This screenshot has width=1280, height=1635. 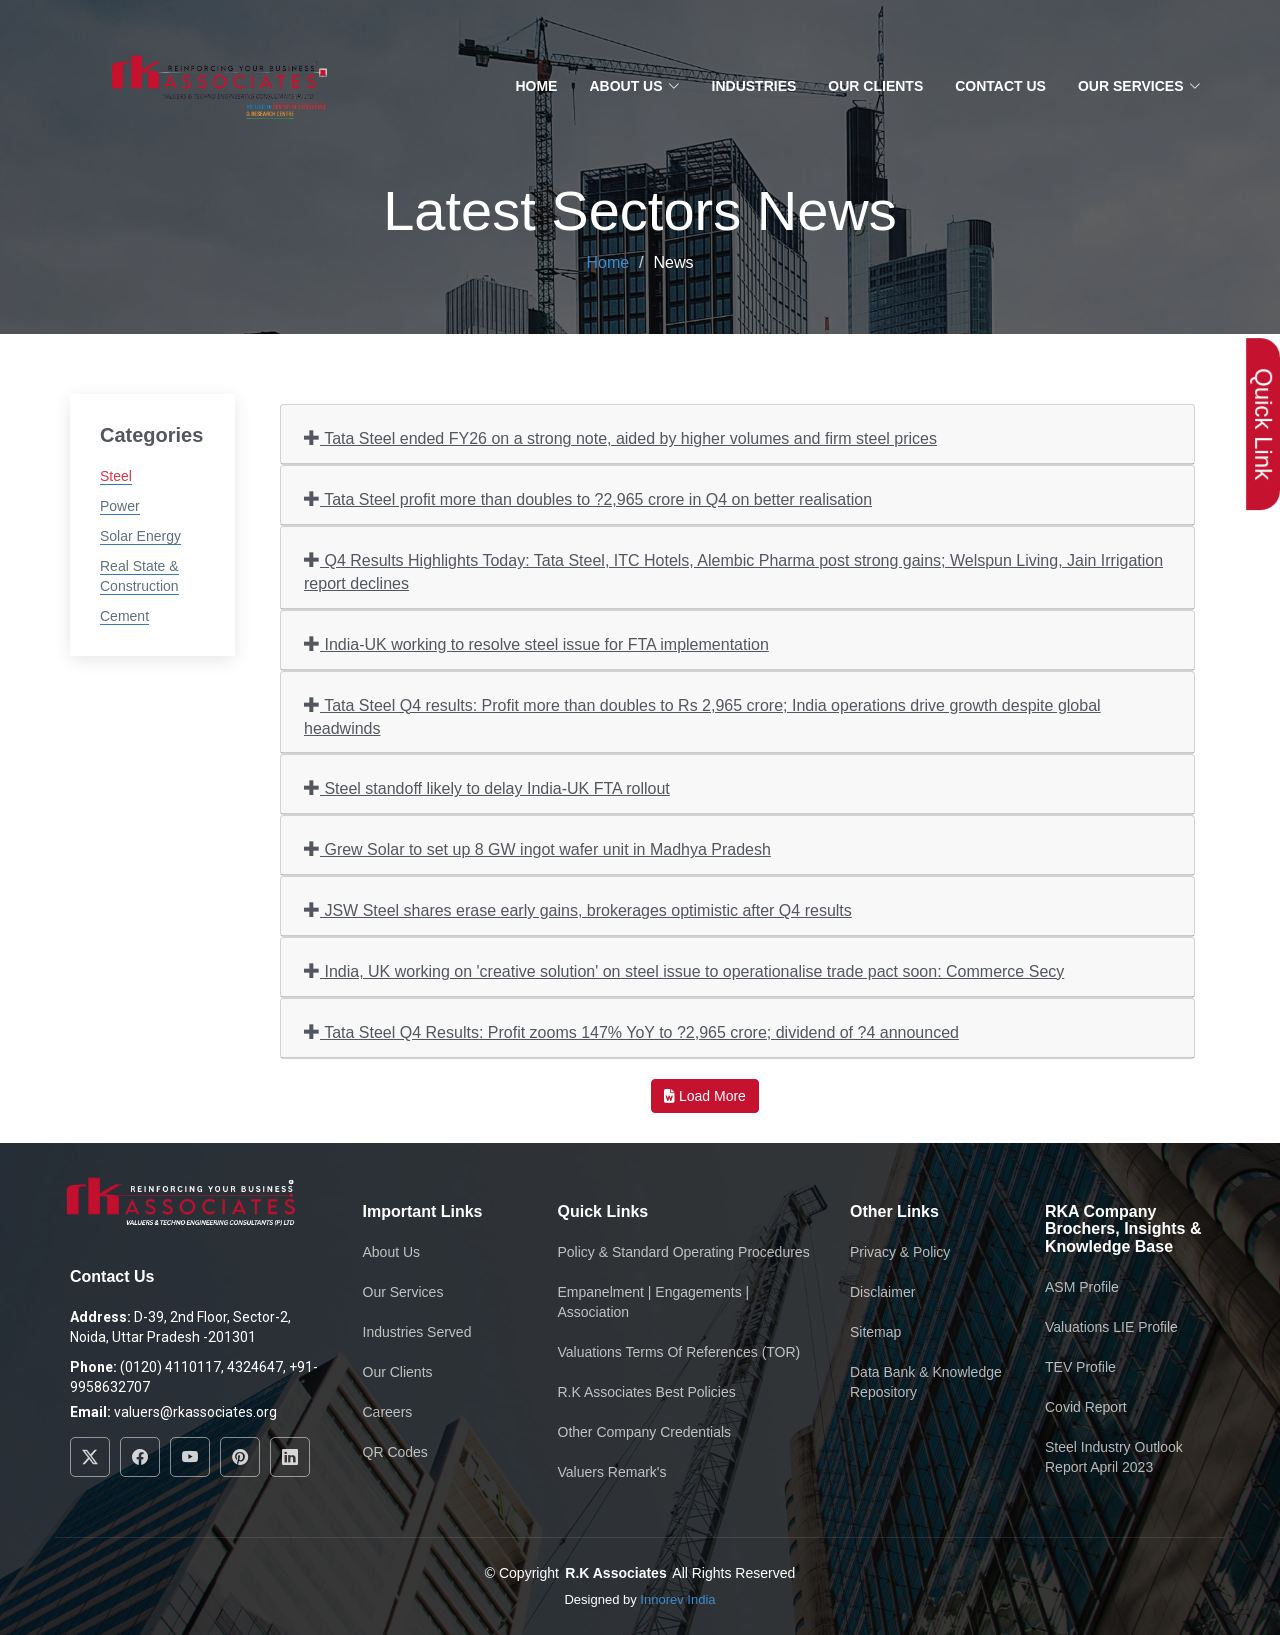 I want to click on Industries Served, so click(x=417, y=1332).